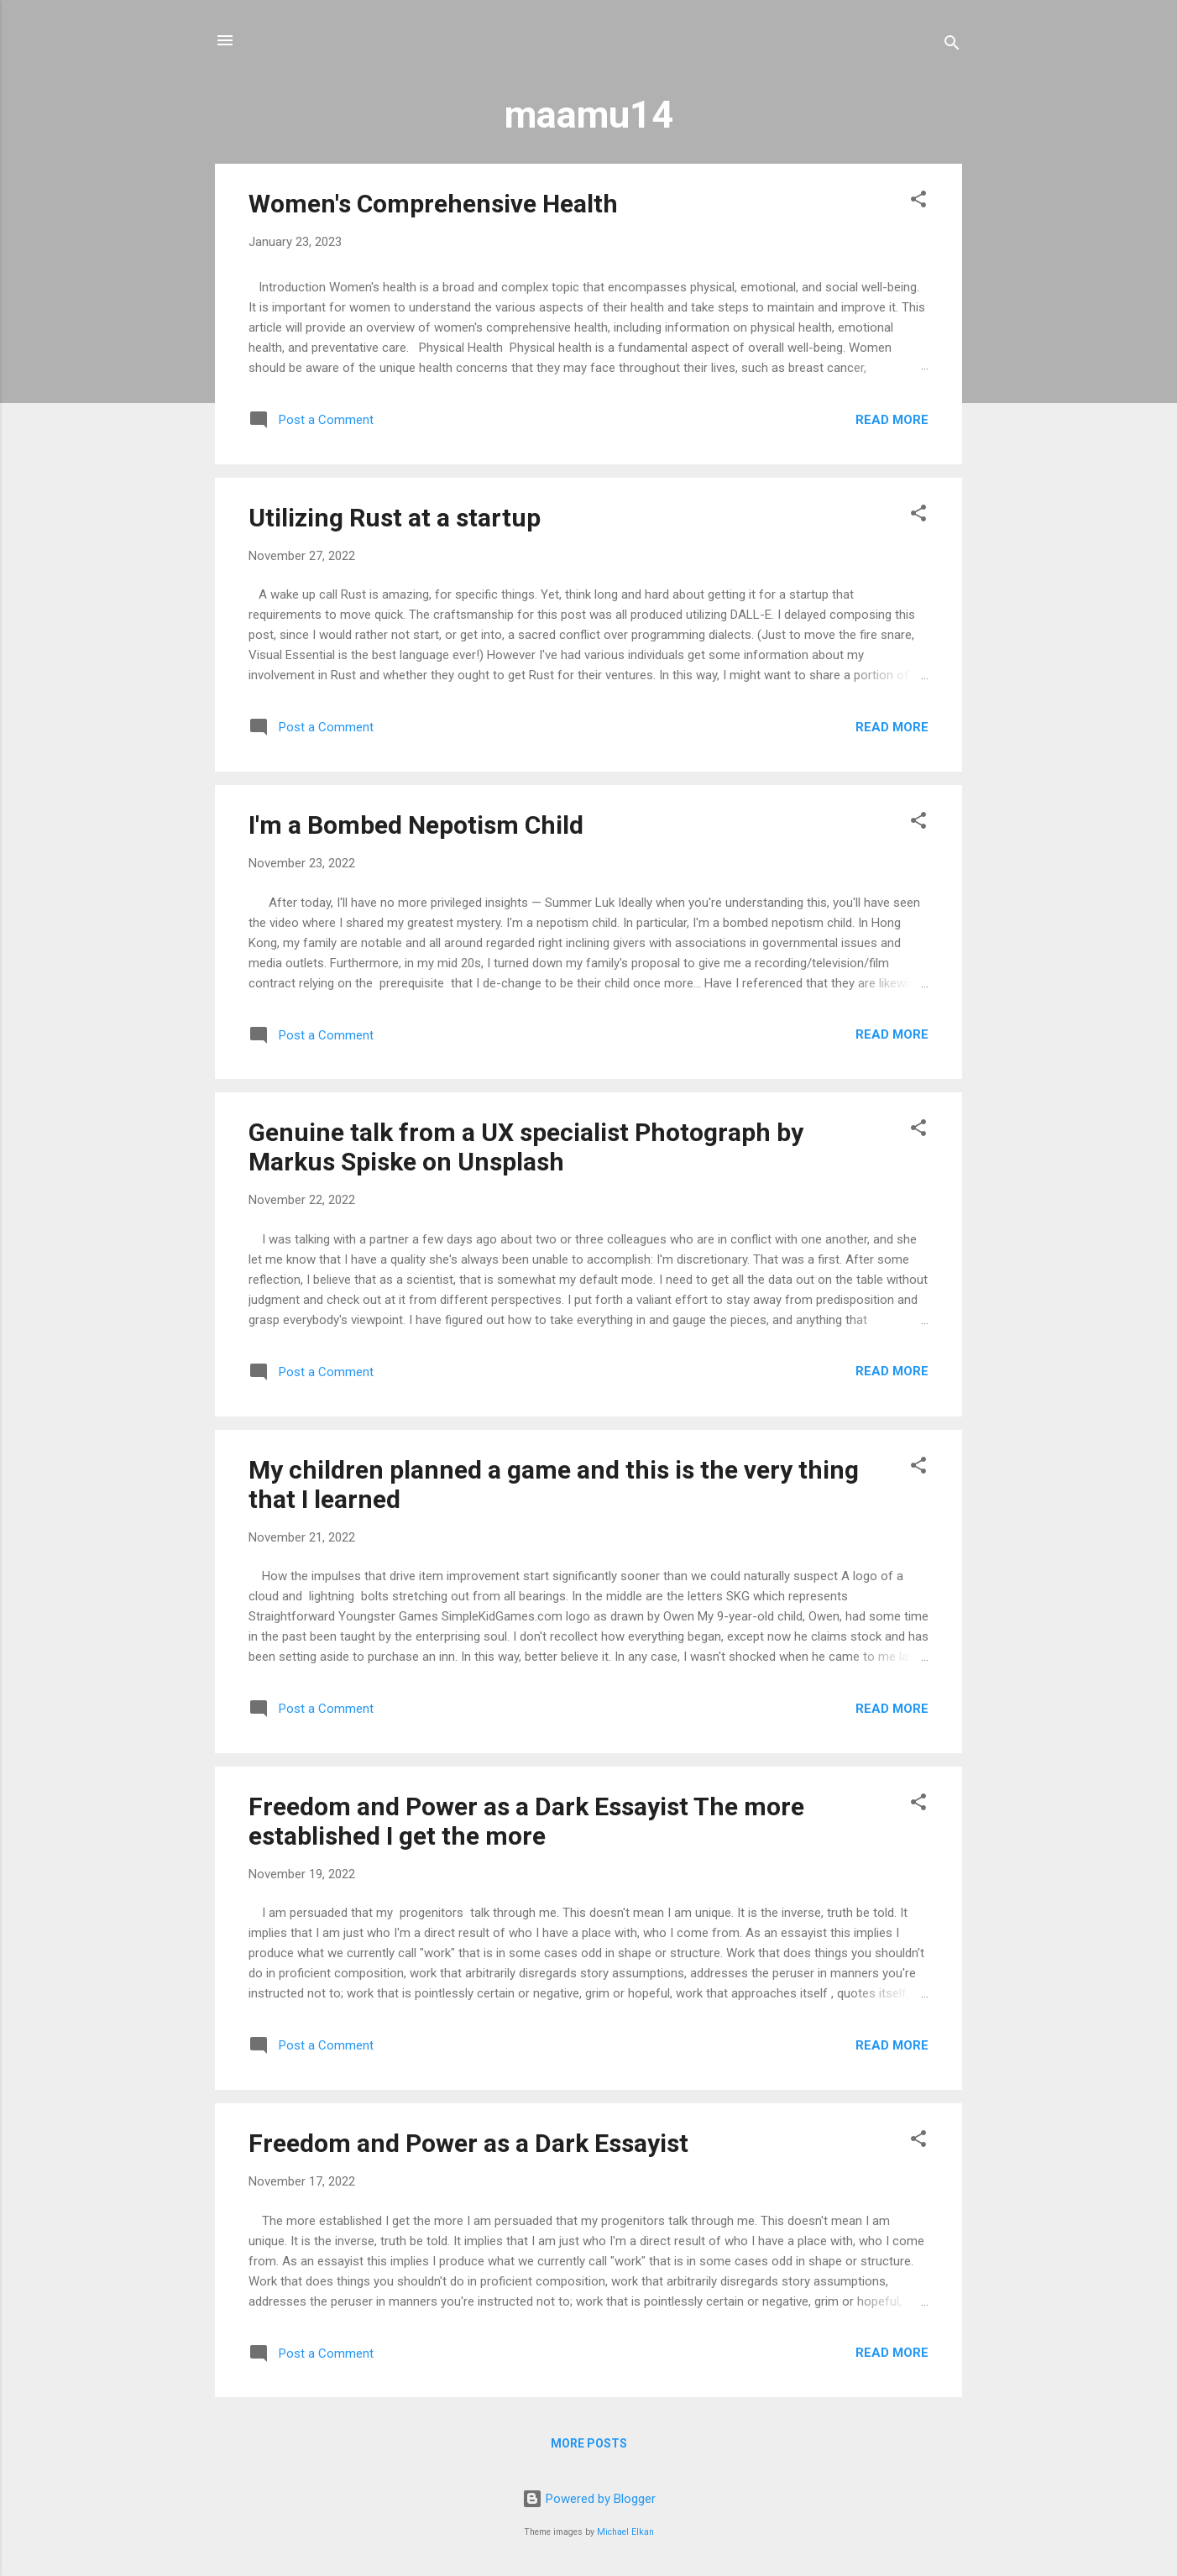  Describe the element at coordinates (526, 1821) in the screenshot. I see `Freedom and Power as a Dark Essayist The more established I get the more` at that location.